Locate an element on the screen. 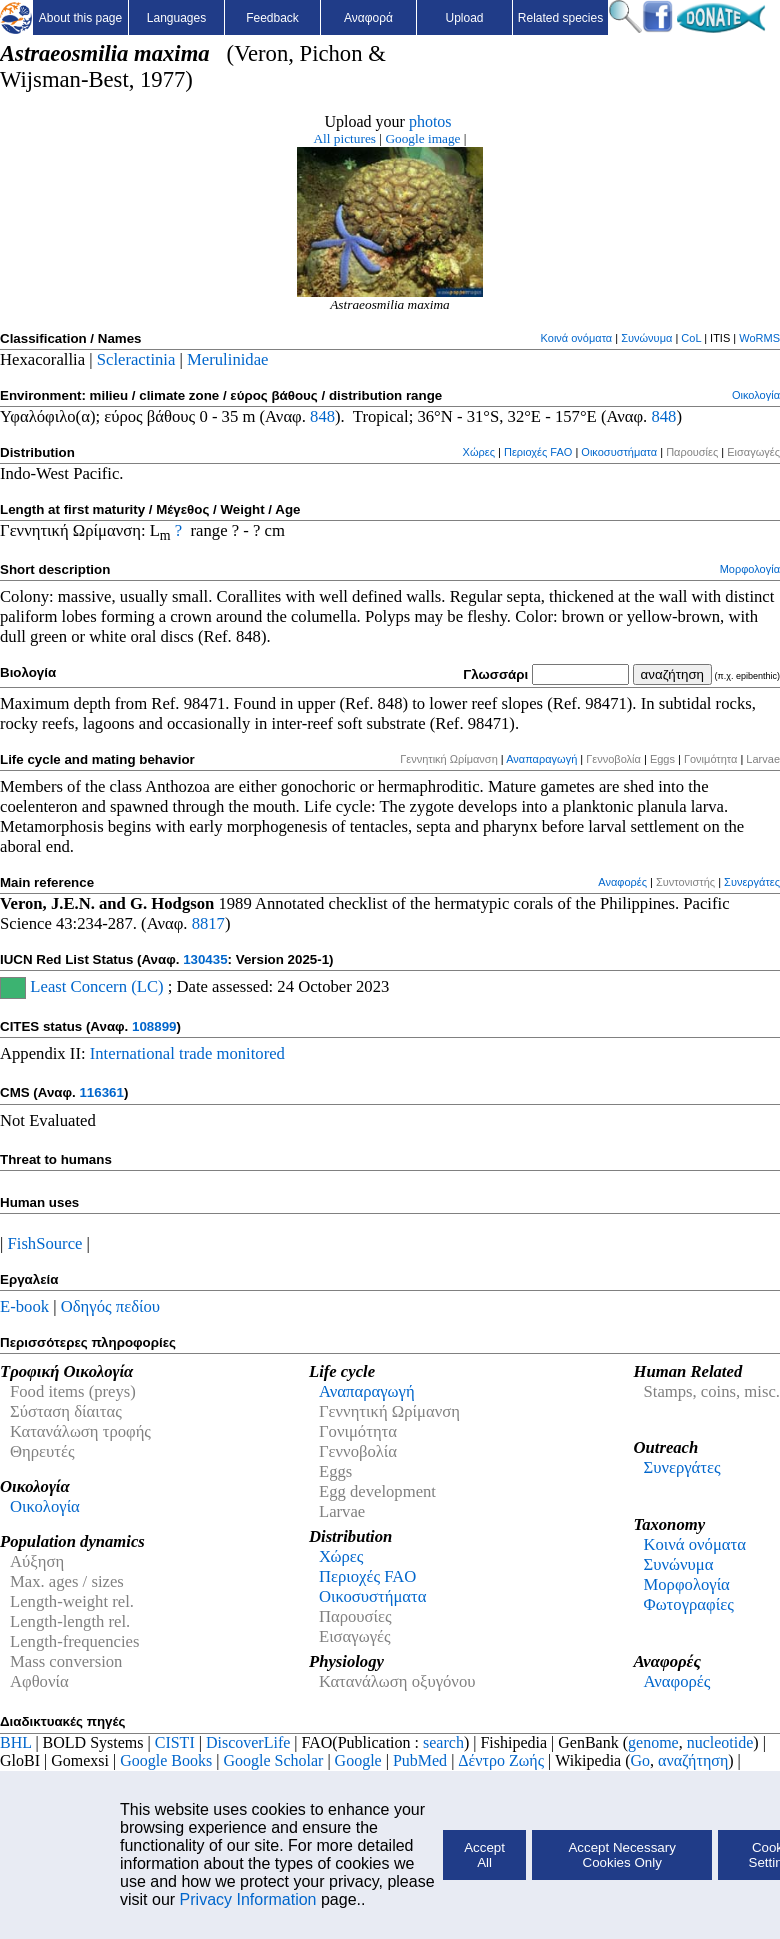 The height and width of the screenshot is (1939, 780). Κοινά ονόματα is located at coordinates (577, 338).